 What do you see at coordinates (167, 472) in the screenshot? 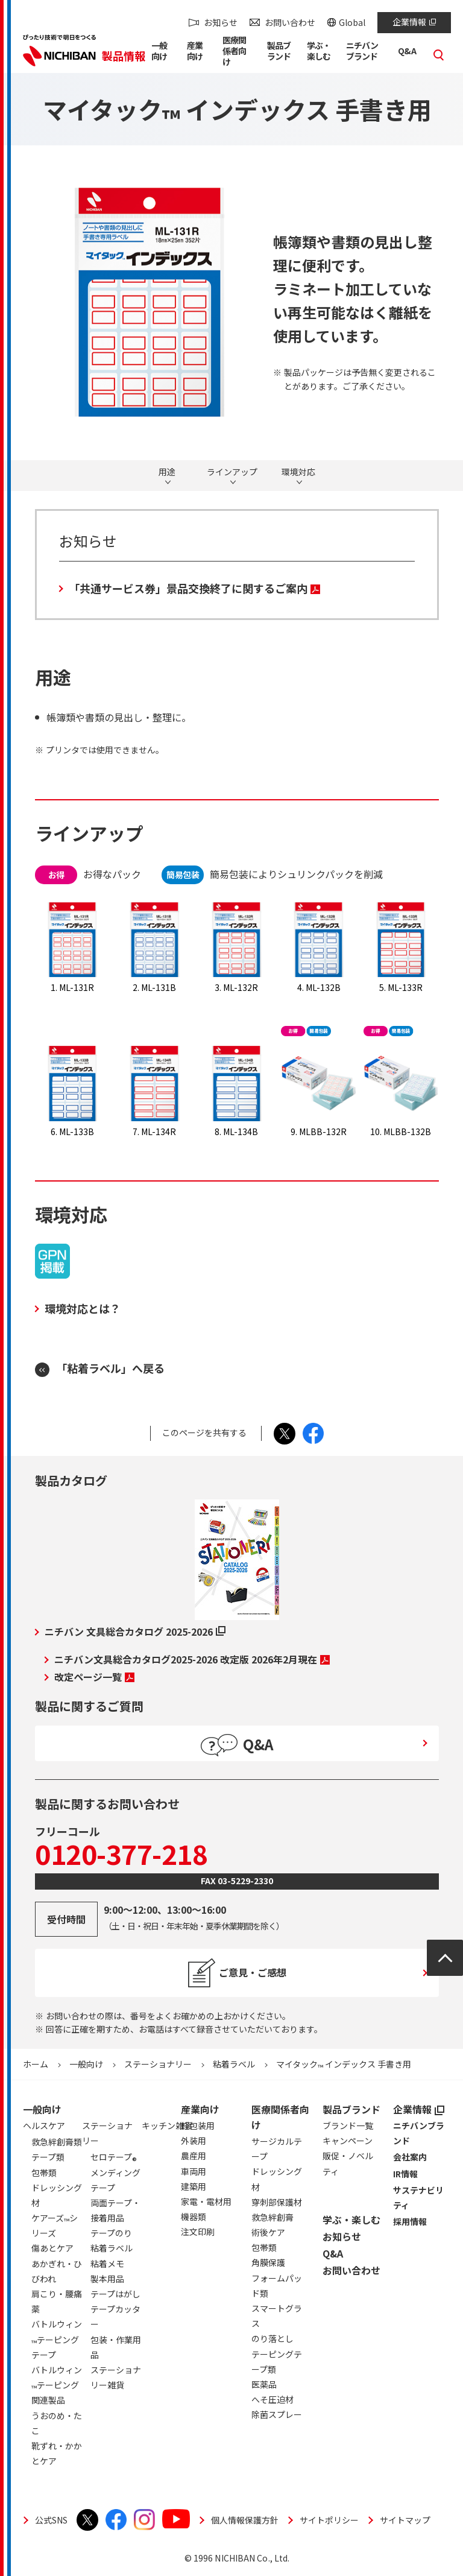
I see `用途` at bounding box center [167, 472].